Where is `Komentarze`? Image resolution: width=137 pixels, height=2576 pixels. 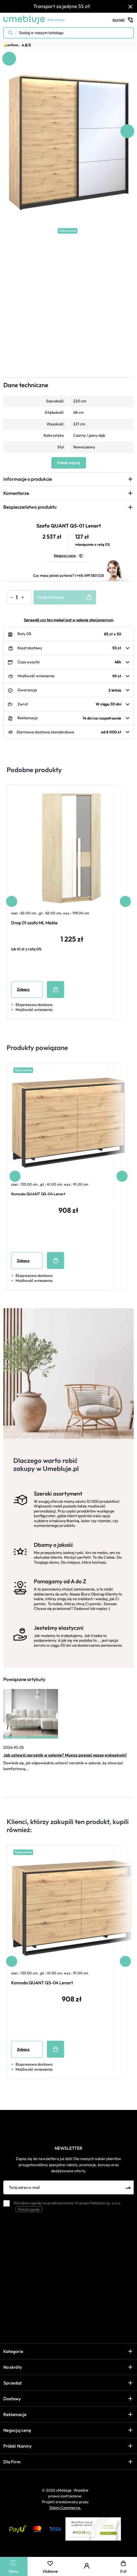 Komentarze is located at coordinates (16, 493).